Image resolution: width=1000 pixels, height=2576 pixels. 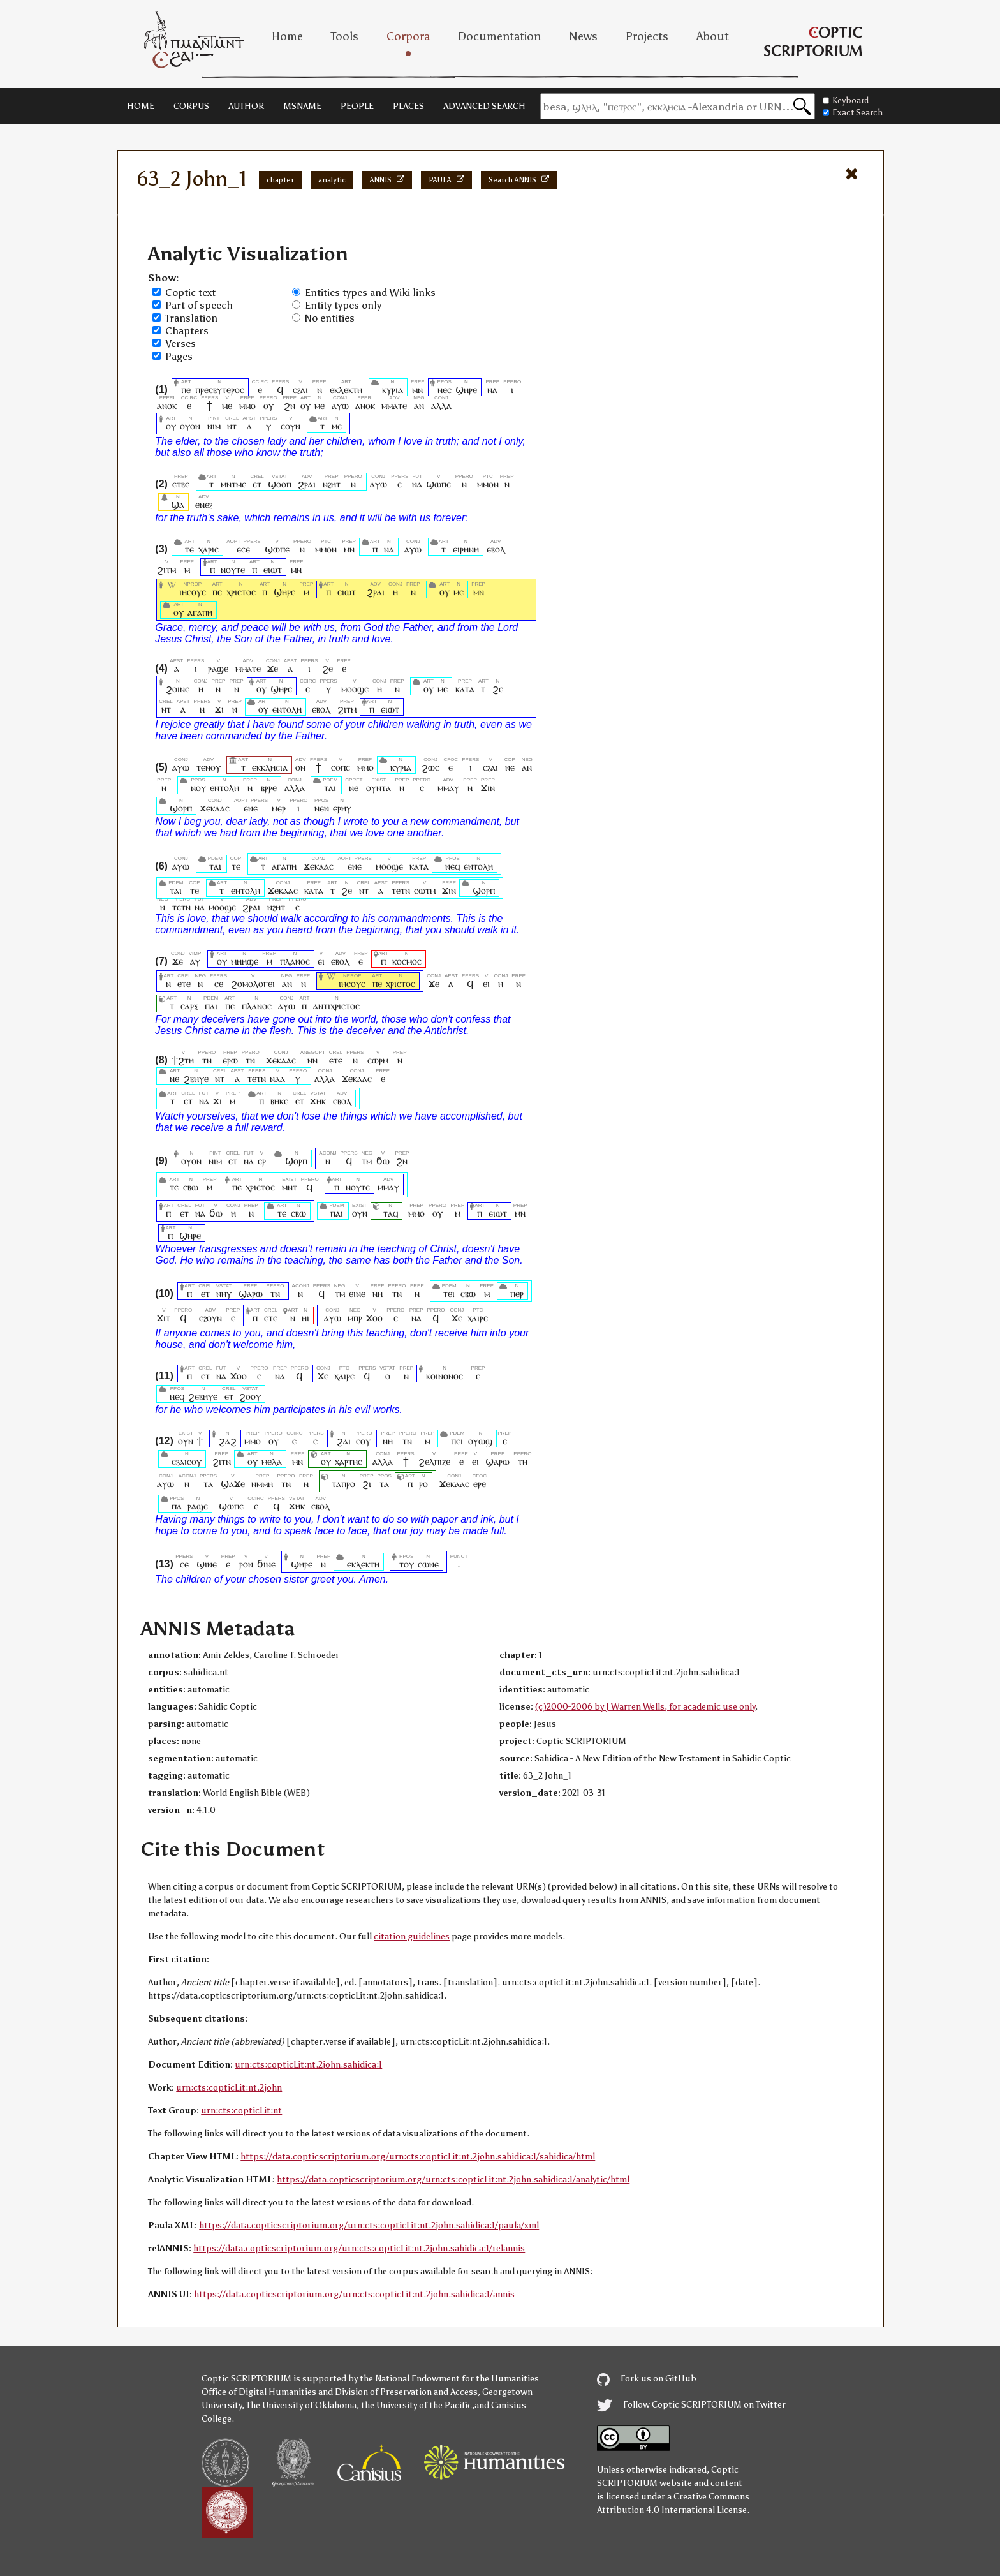 What do you see at coordinates (190, 292) in the screenshot?
I see `Coptic text` at bounding box center [190, 292].